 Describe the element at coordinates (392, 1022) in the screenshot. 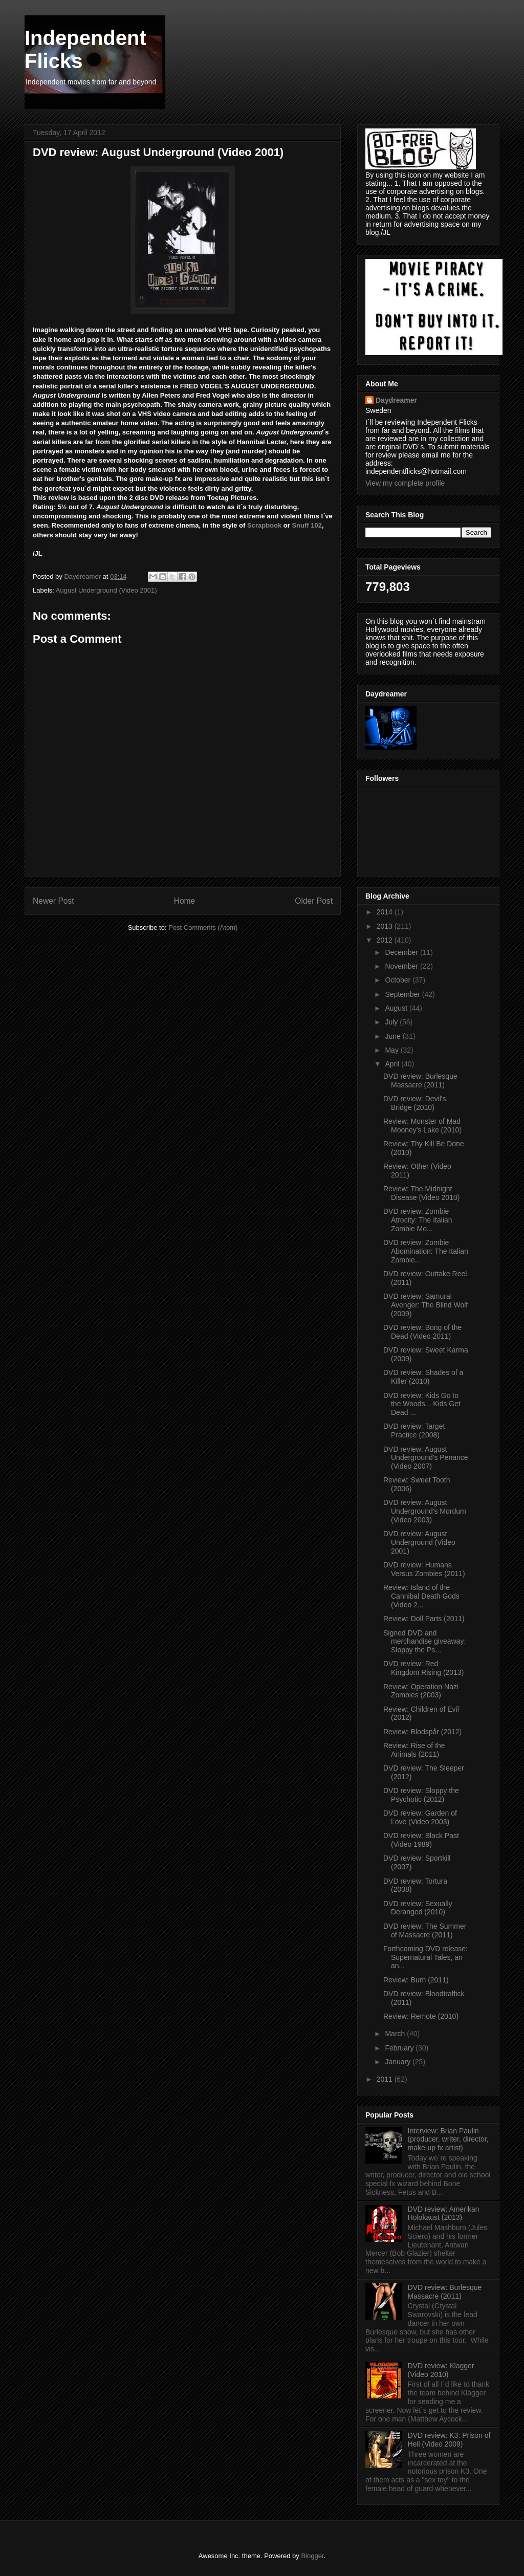

I see `July` at that location.